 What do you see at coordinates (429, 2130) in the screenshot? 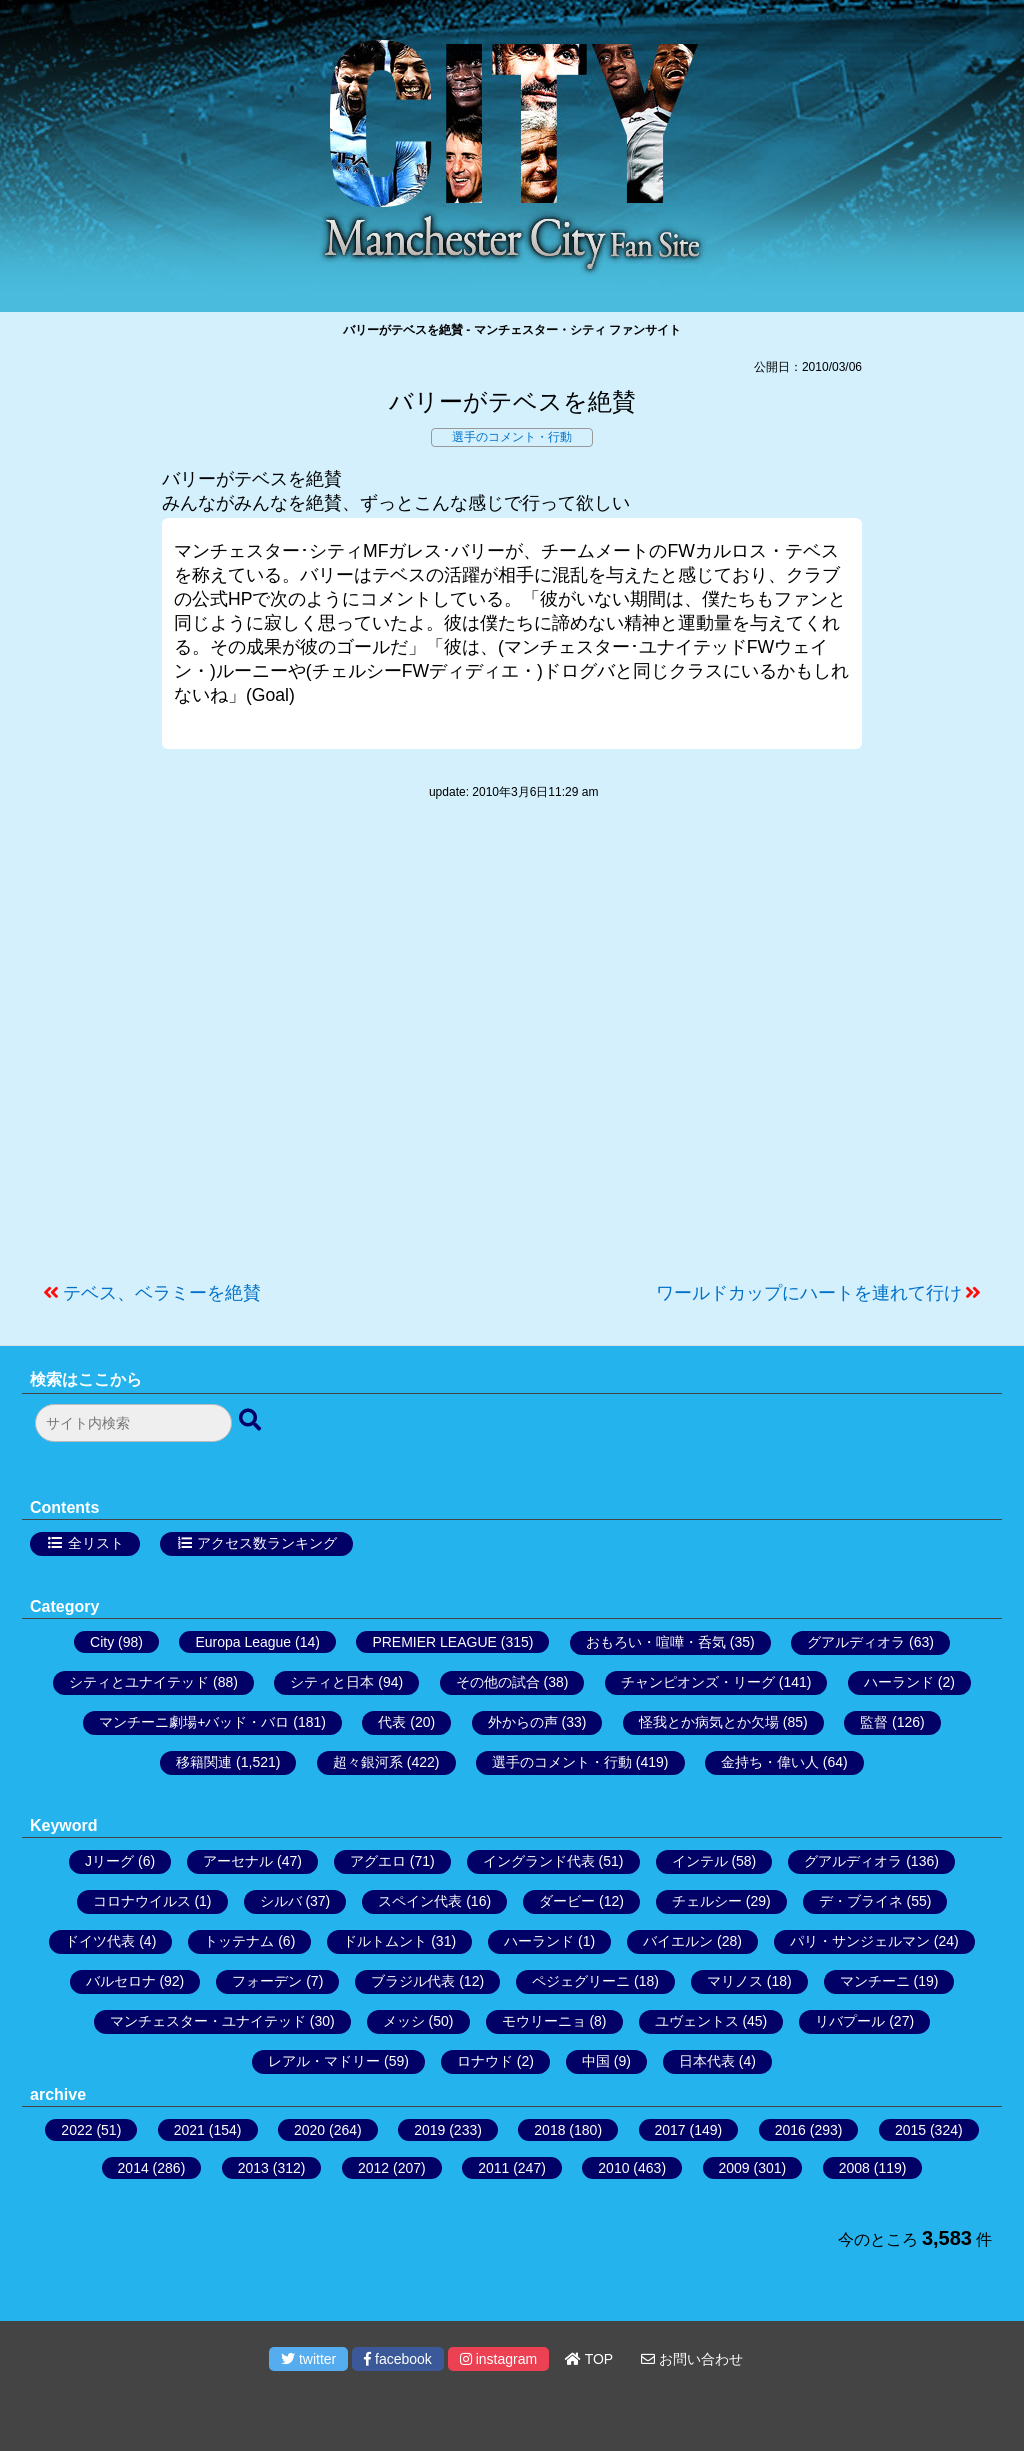
I see `2019` at bounding box center [429, 2130].